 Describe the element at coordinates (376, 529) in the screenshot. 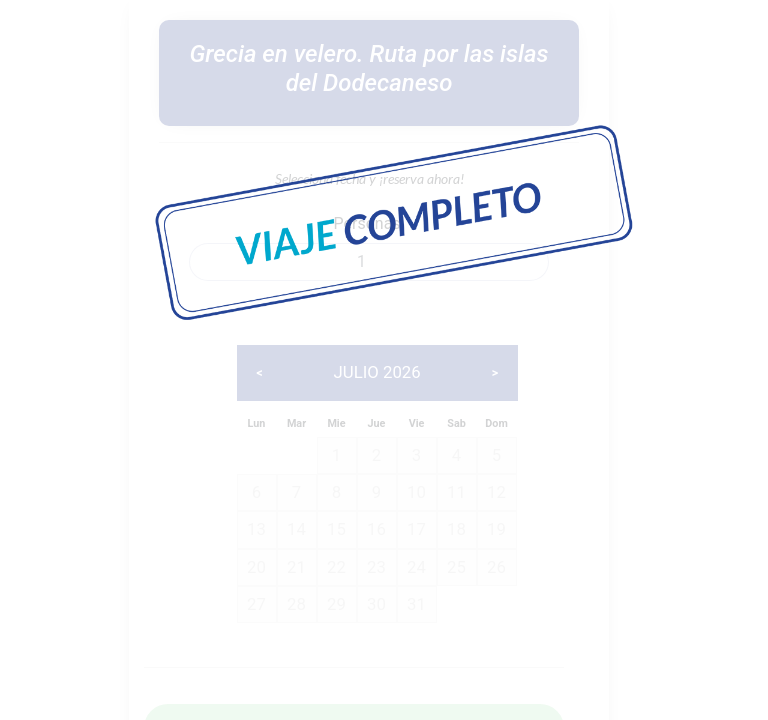

I see `16` at that location.